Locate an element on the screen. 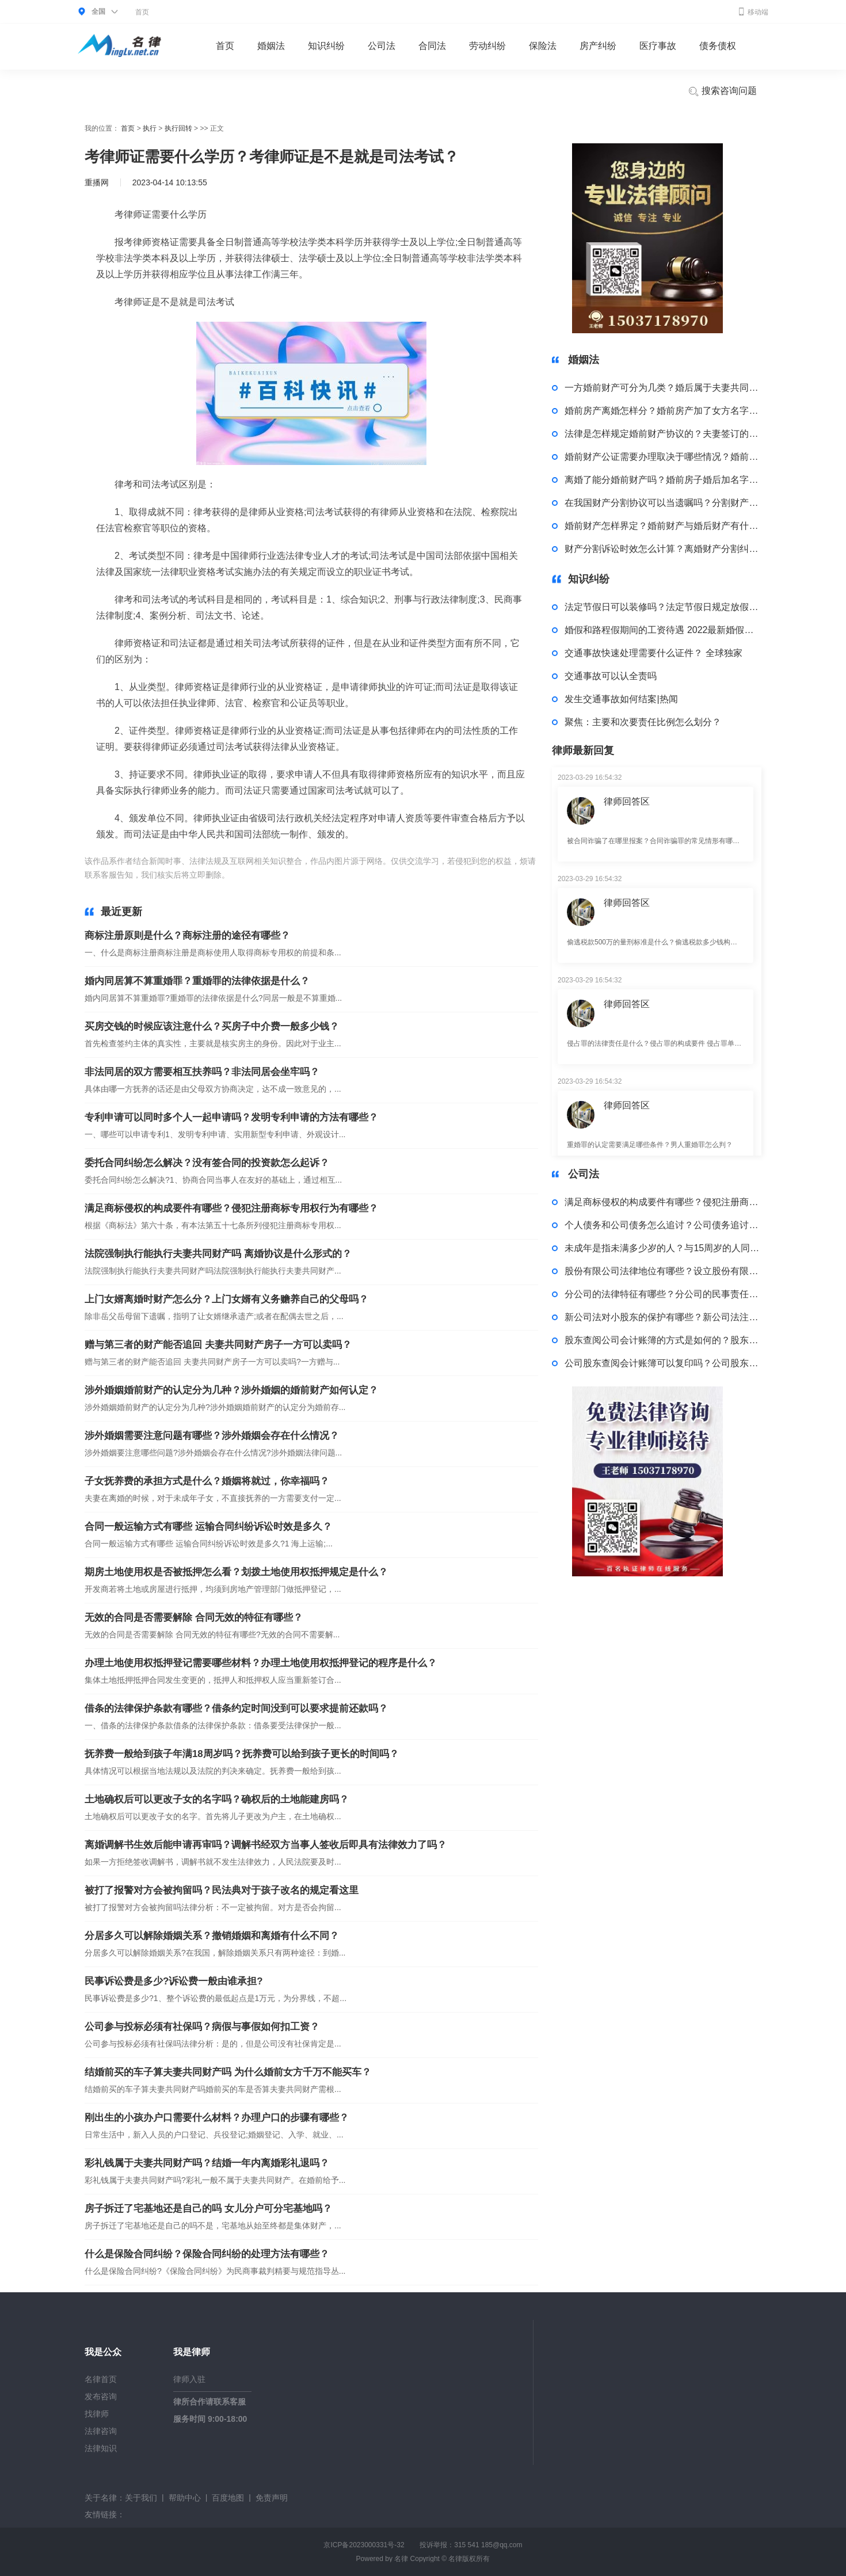  法院强制执行能执行夫妻共同财产吗 离婚协议是什么形式的？ is located at coordinates (218, 1253).